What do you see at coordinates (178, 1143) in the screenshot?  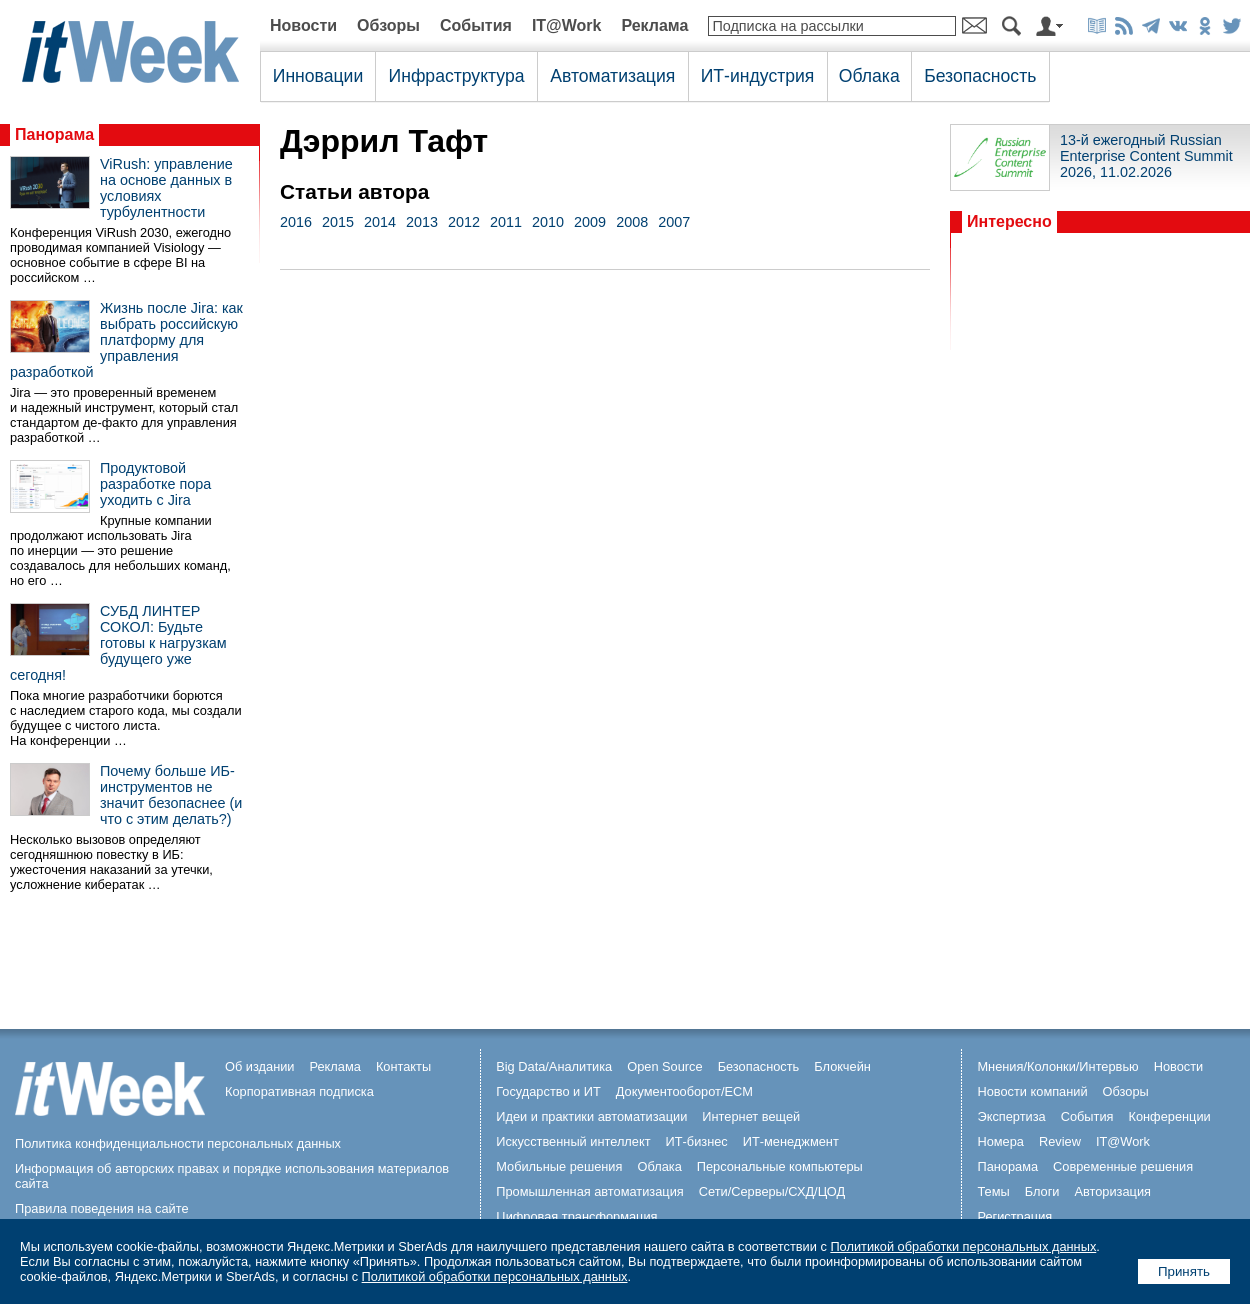 I see `Политика конфиденциальности персональных данных` at bounding box center [178, 1143].